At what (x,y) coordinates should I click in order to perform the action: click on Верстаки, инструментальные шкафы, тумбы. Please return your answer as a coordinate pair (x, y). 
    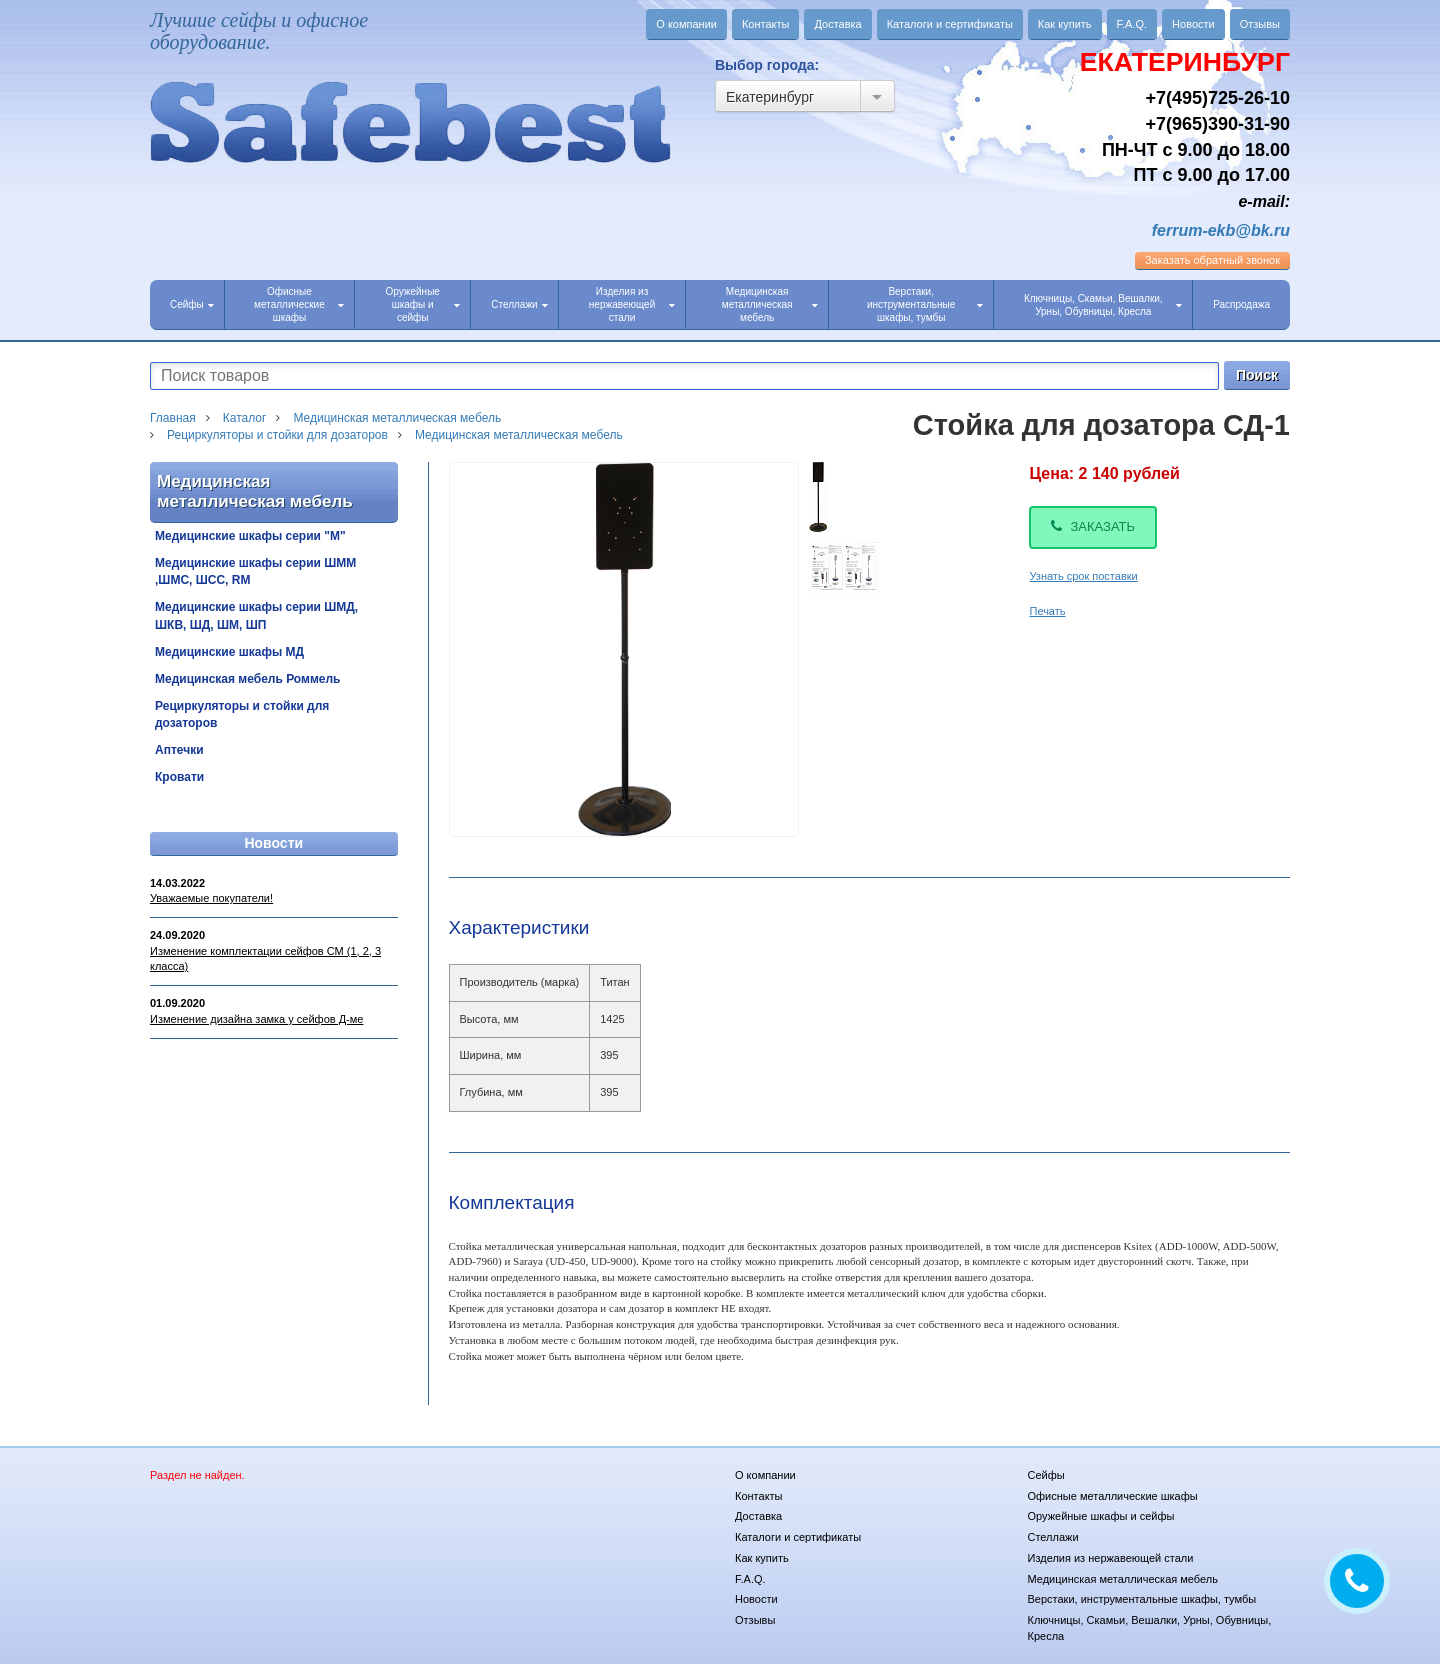
    Looking at the image, I should click on (925, 304).